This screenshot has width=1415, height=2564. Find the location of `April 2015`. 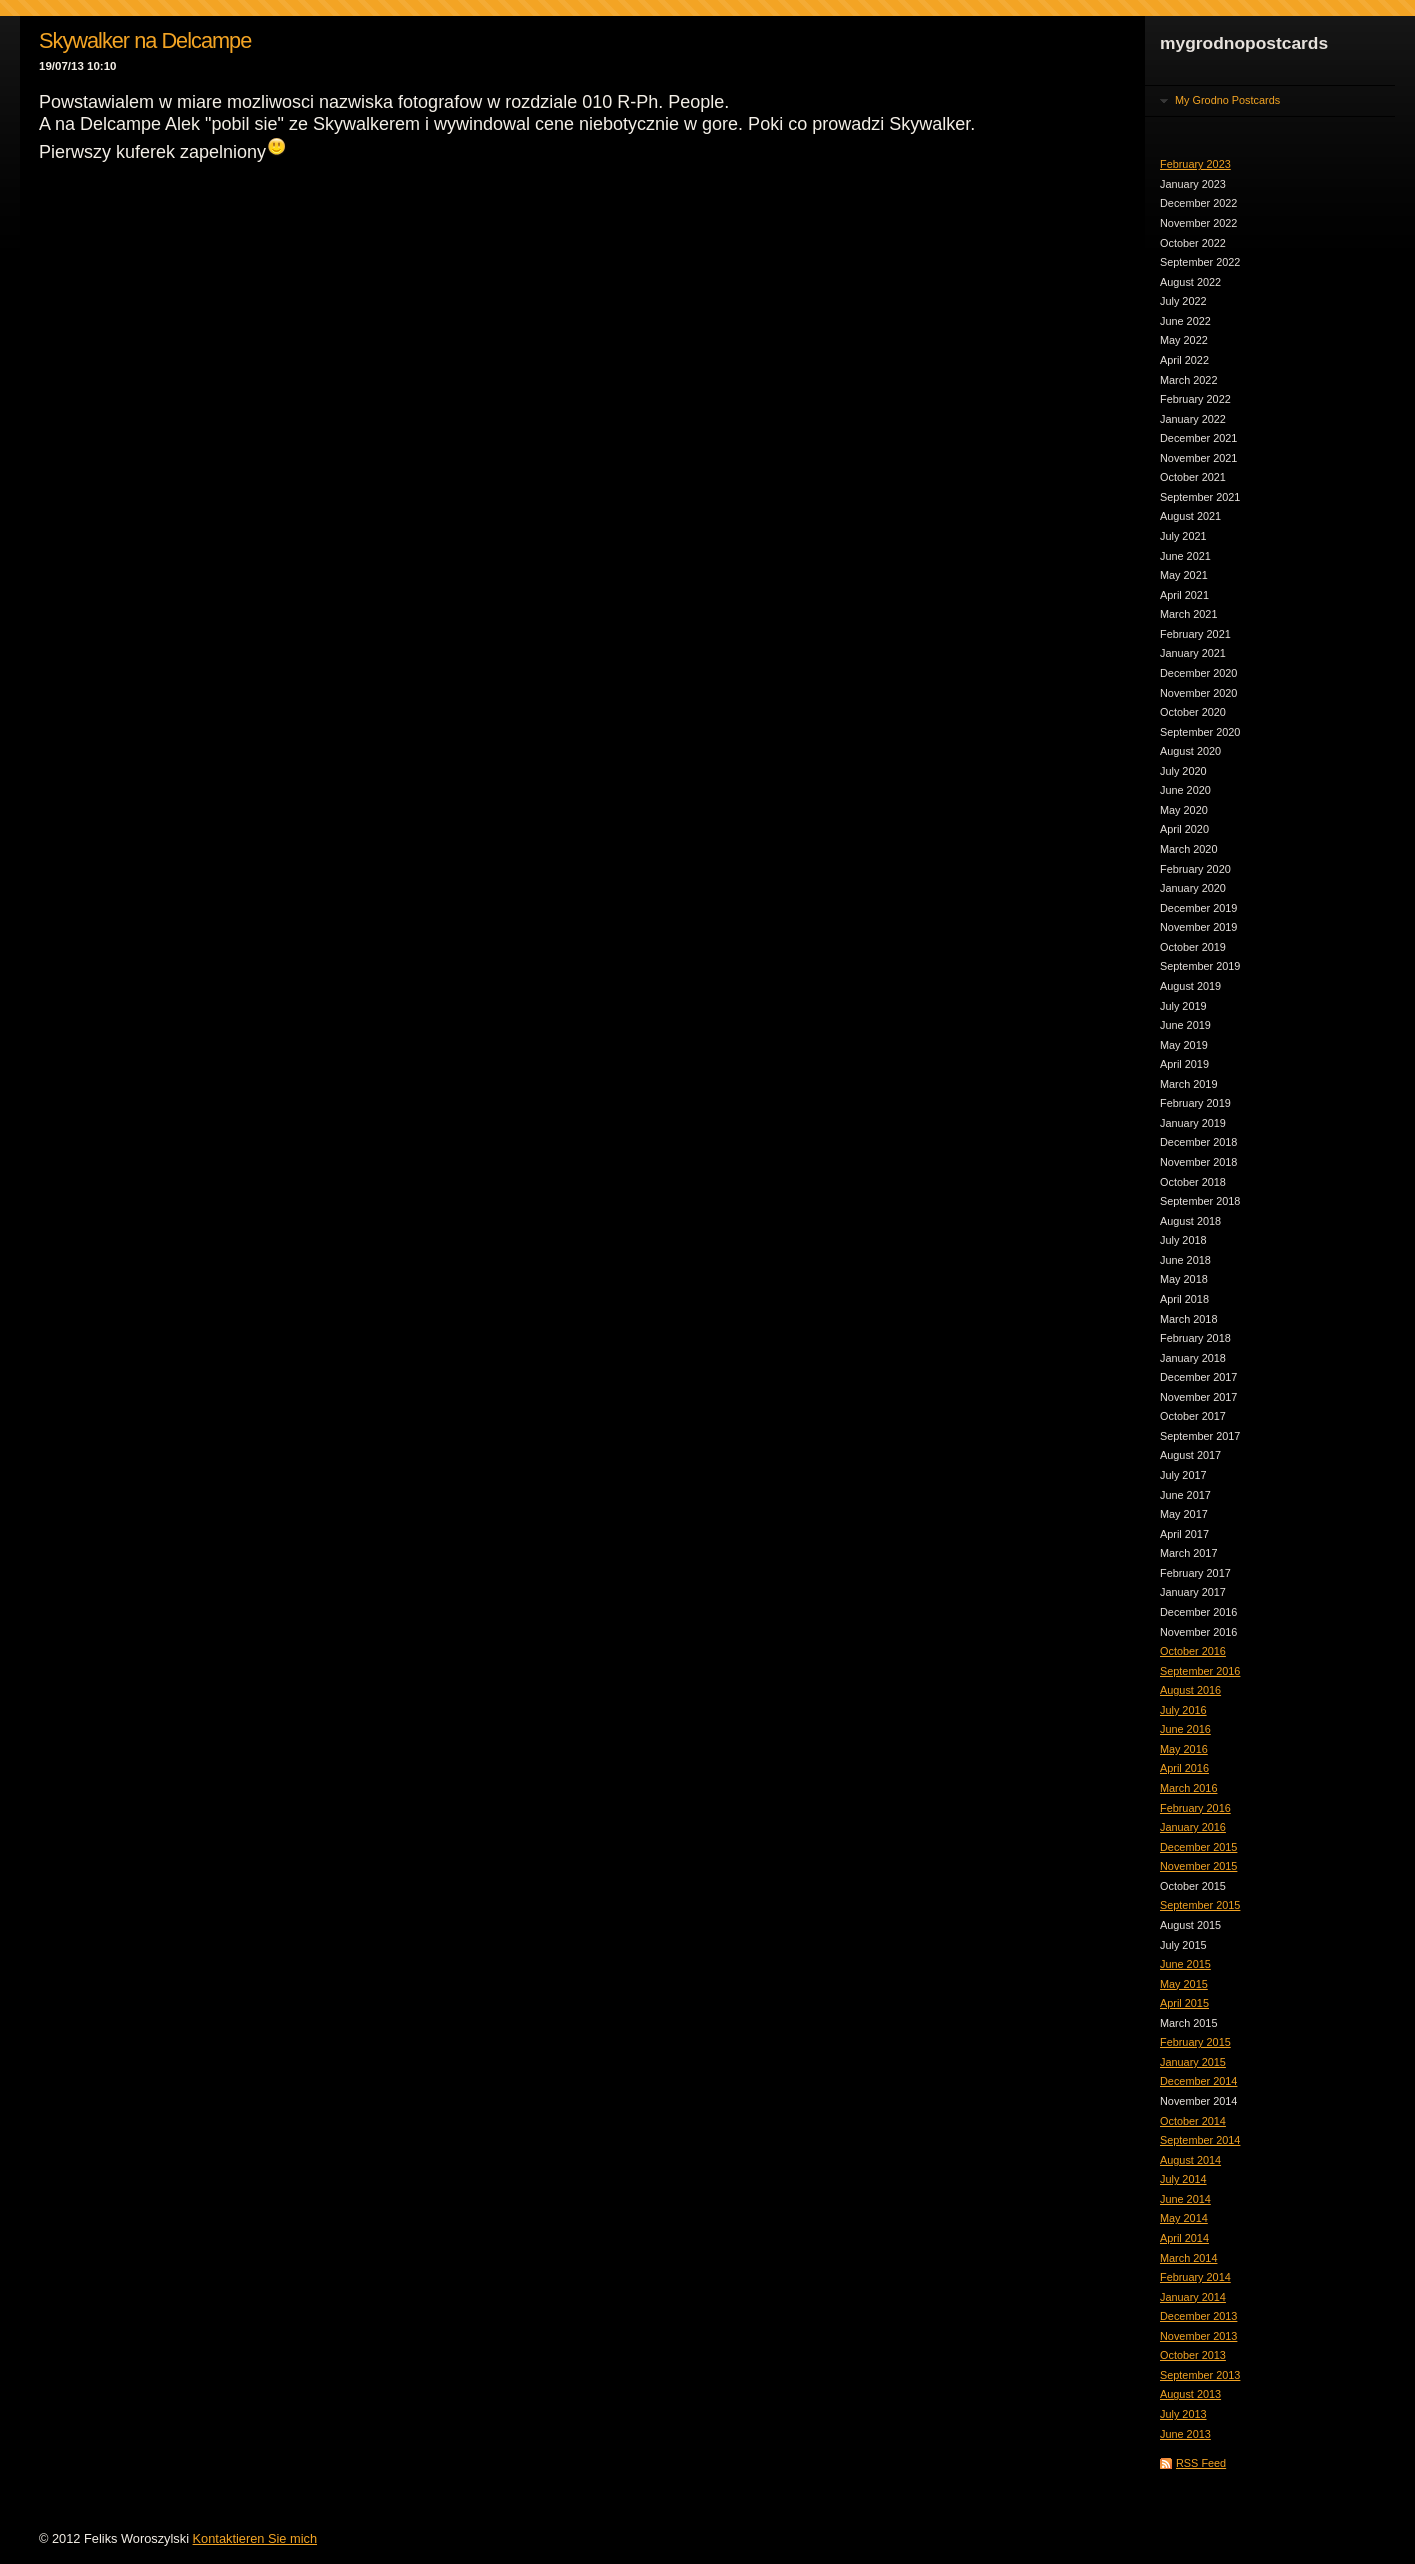

April 2015 is located at coordinates (1184, 2003).